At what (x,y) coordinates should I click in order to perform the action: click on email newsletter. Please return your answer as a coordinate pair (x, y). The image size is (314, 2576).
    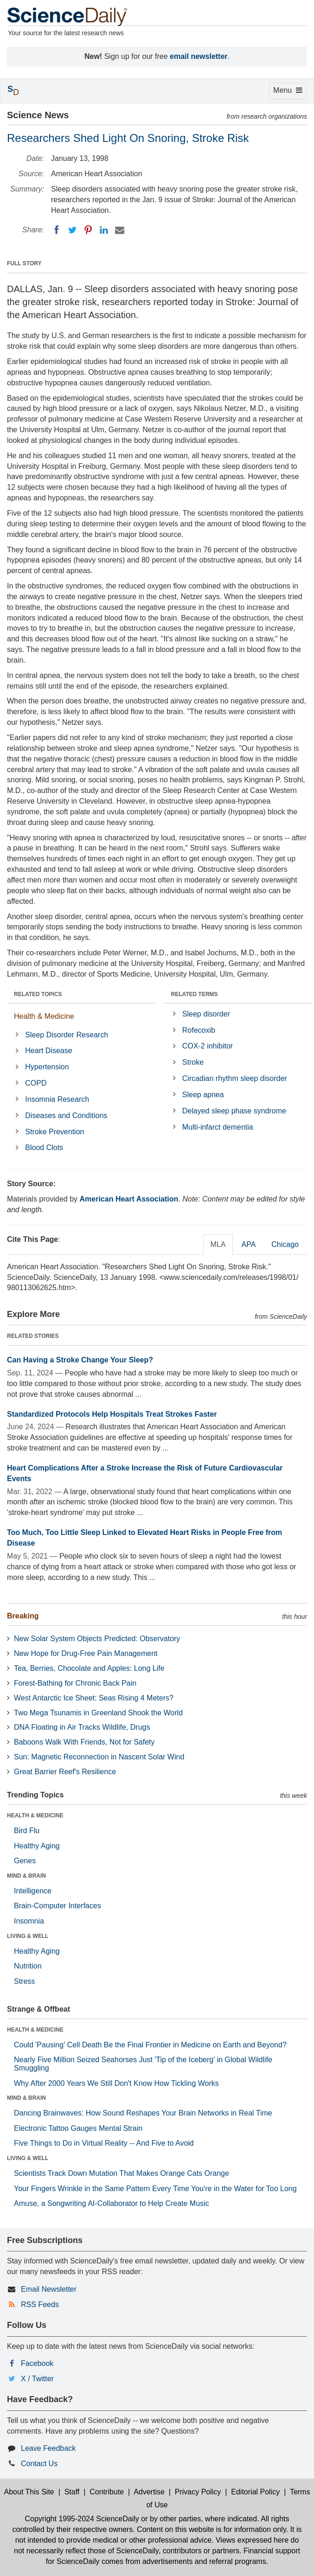
    Looking at the image, I should click on (199, 56).